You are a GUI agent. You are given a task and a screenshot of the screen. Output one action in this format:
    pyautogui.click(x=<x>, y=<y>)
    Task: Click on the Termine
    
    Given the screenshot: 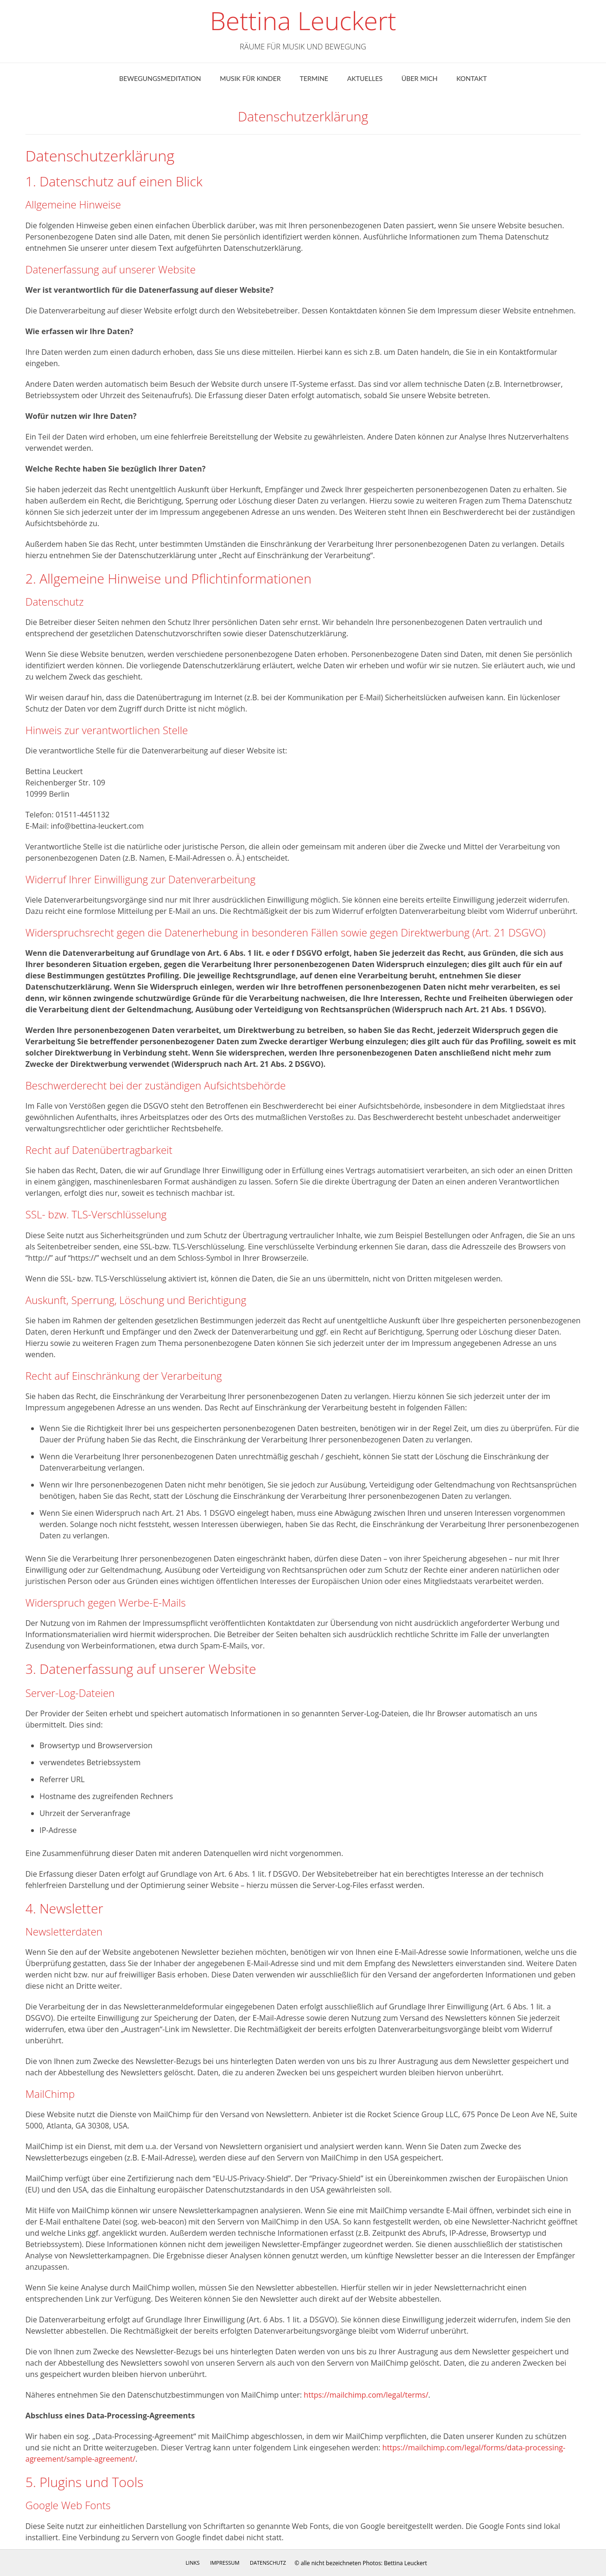 What is the action you would take?
    pyautogui.click(x=314, y=78)
    